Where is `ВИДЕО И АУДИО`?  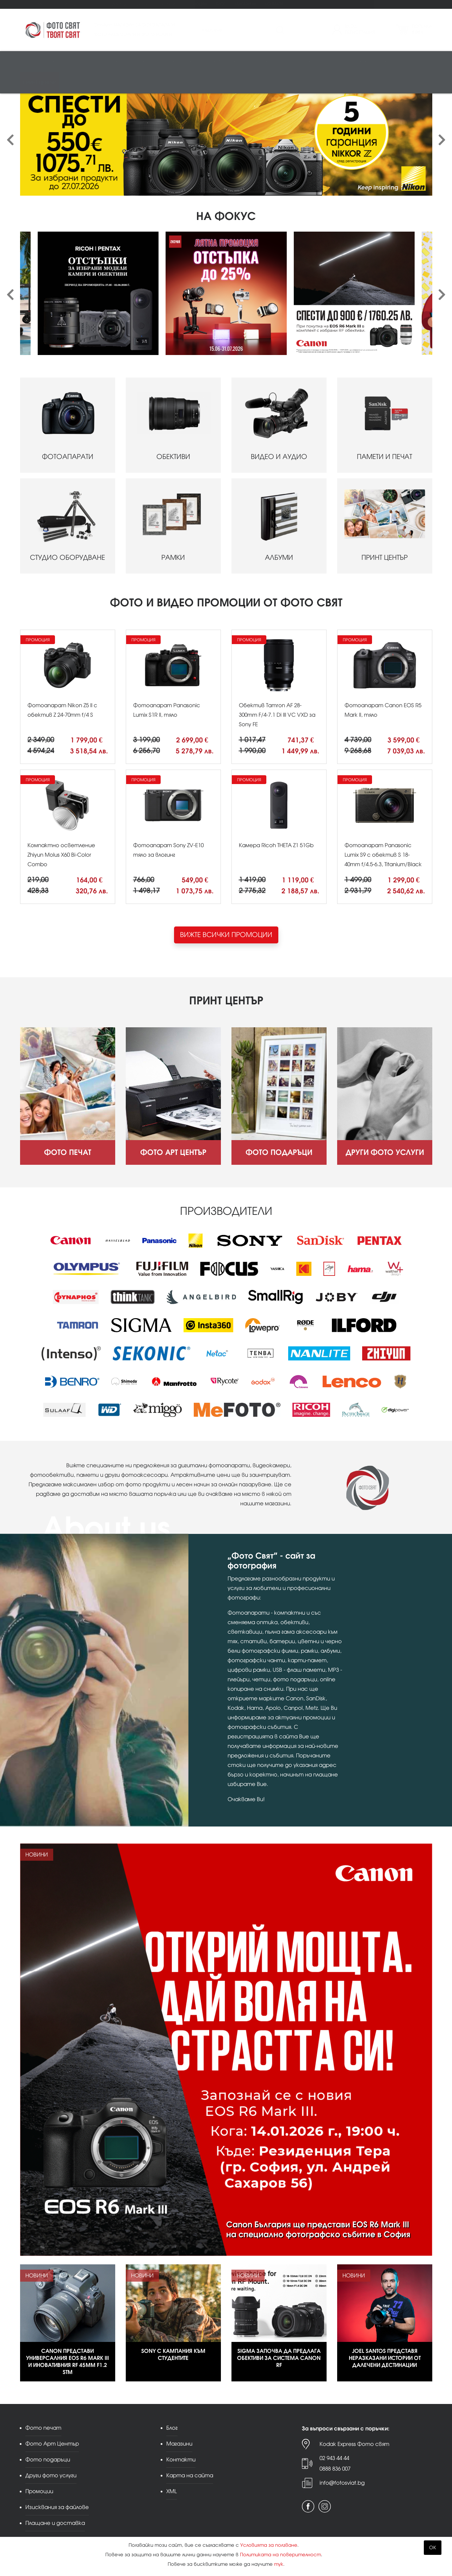 ВИДЕО И АУДИО is located at coordinates (279, 425).